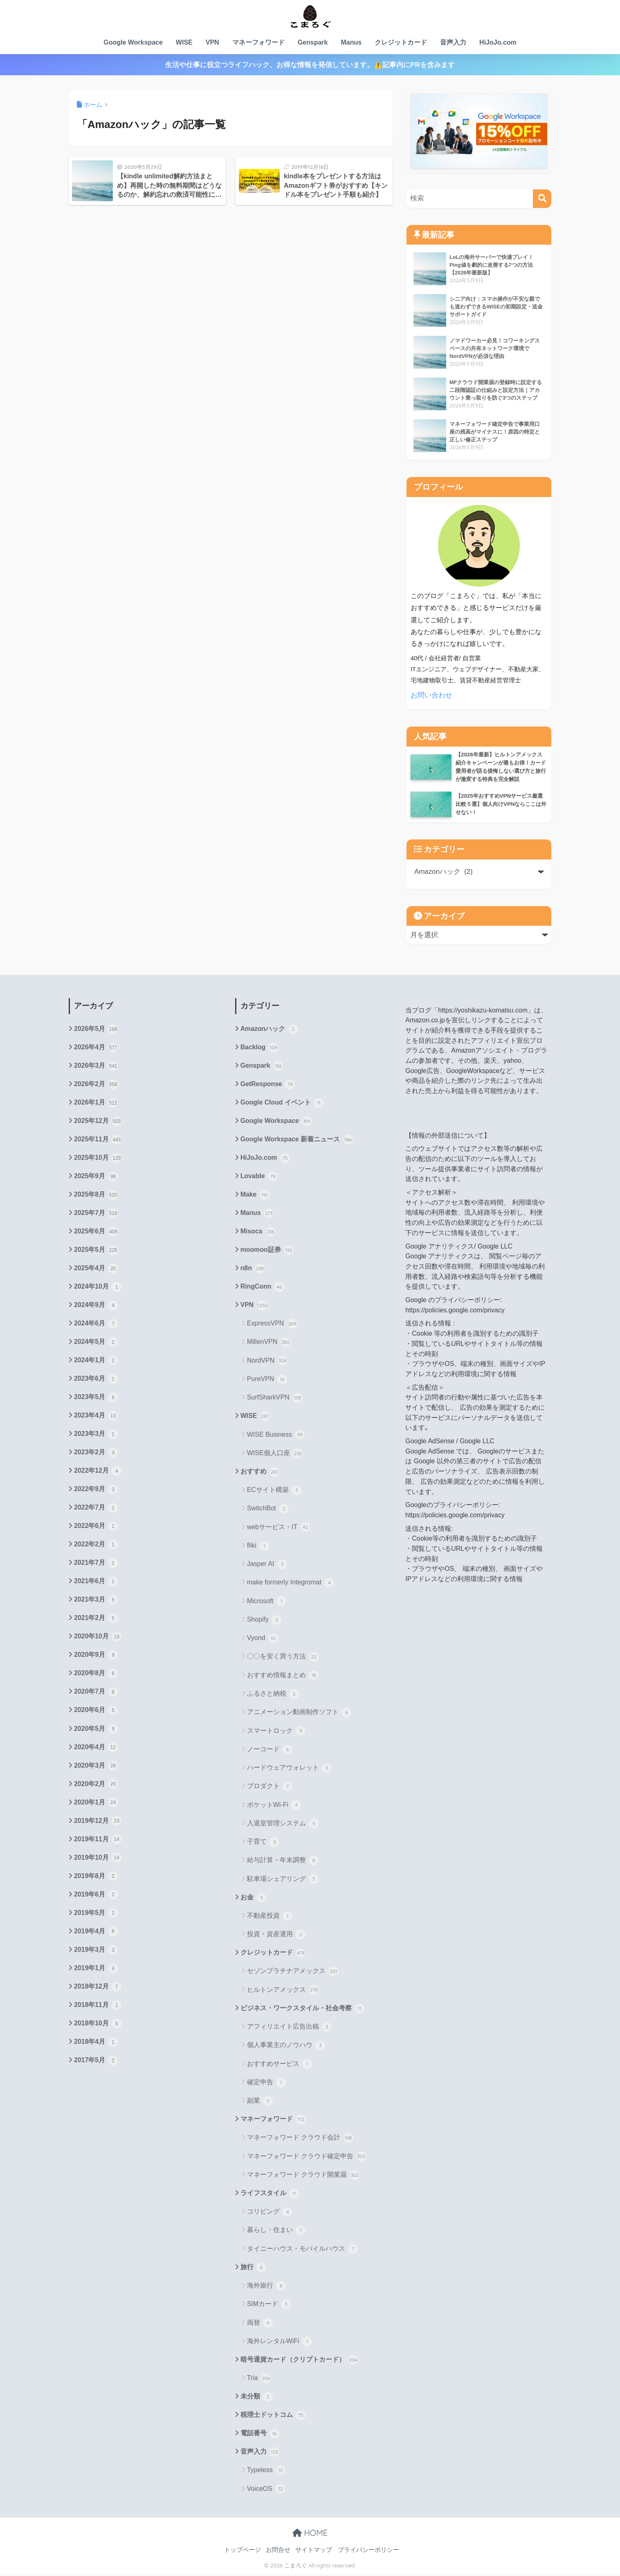 Image resolution: width=620 pixels, height=2576 pixels. What do you see at coordinates (96, 1436) in the screenshot?
I see `2023年3月` at bounding box center [96, 1436].